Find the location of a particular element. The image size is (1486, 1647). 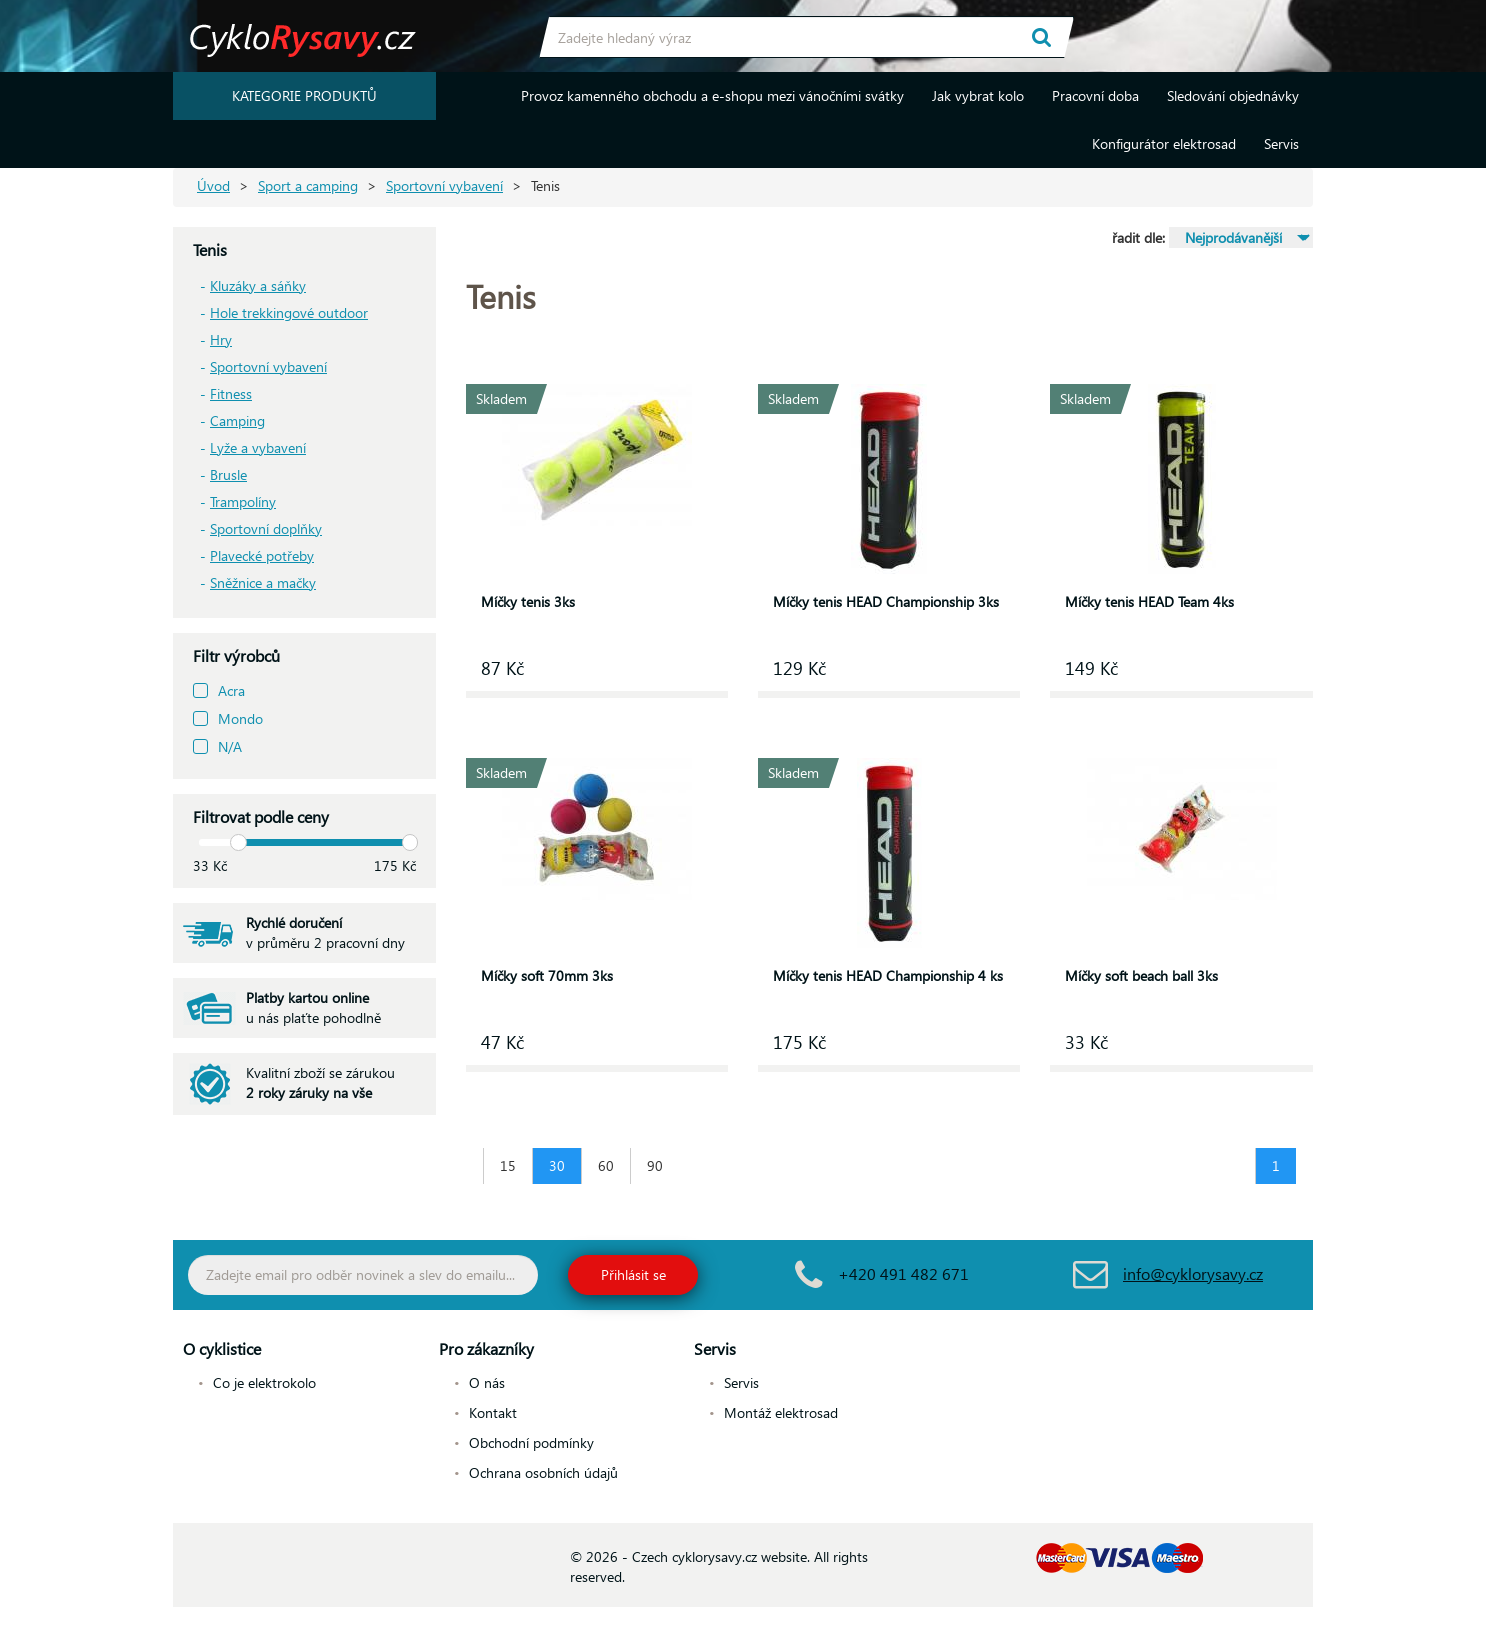

Ochrana osobních údajů is located at coordinates (543, 1472).